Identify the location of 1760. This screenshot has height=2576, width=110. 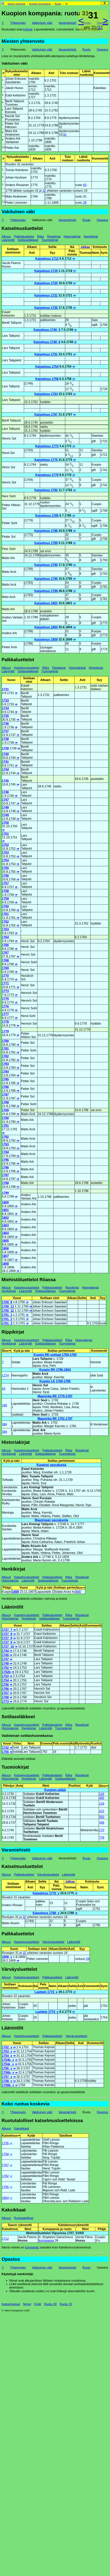
(5, 906).